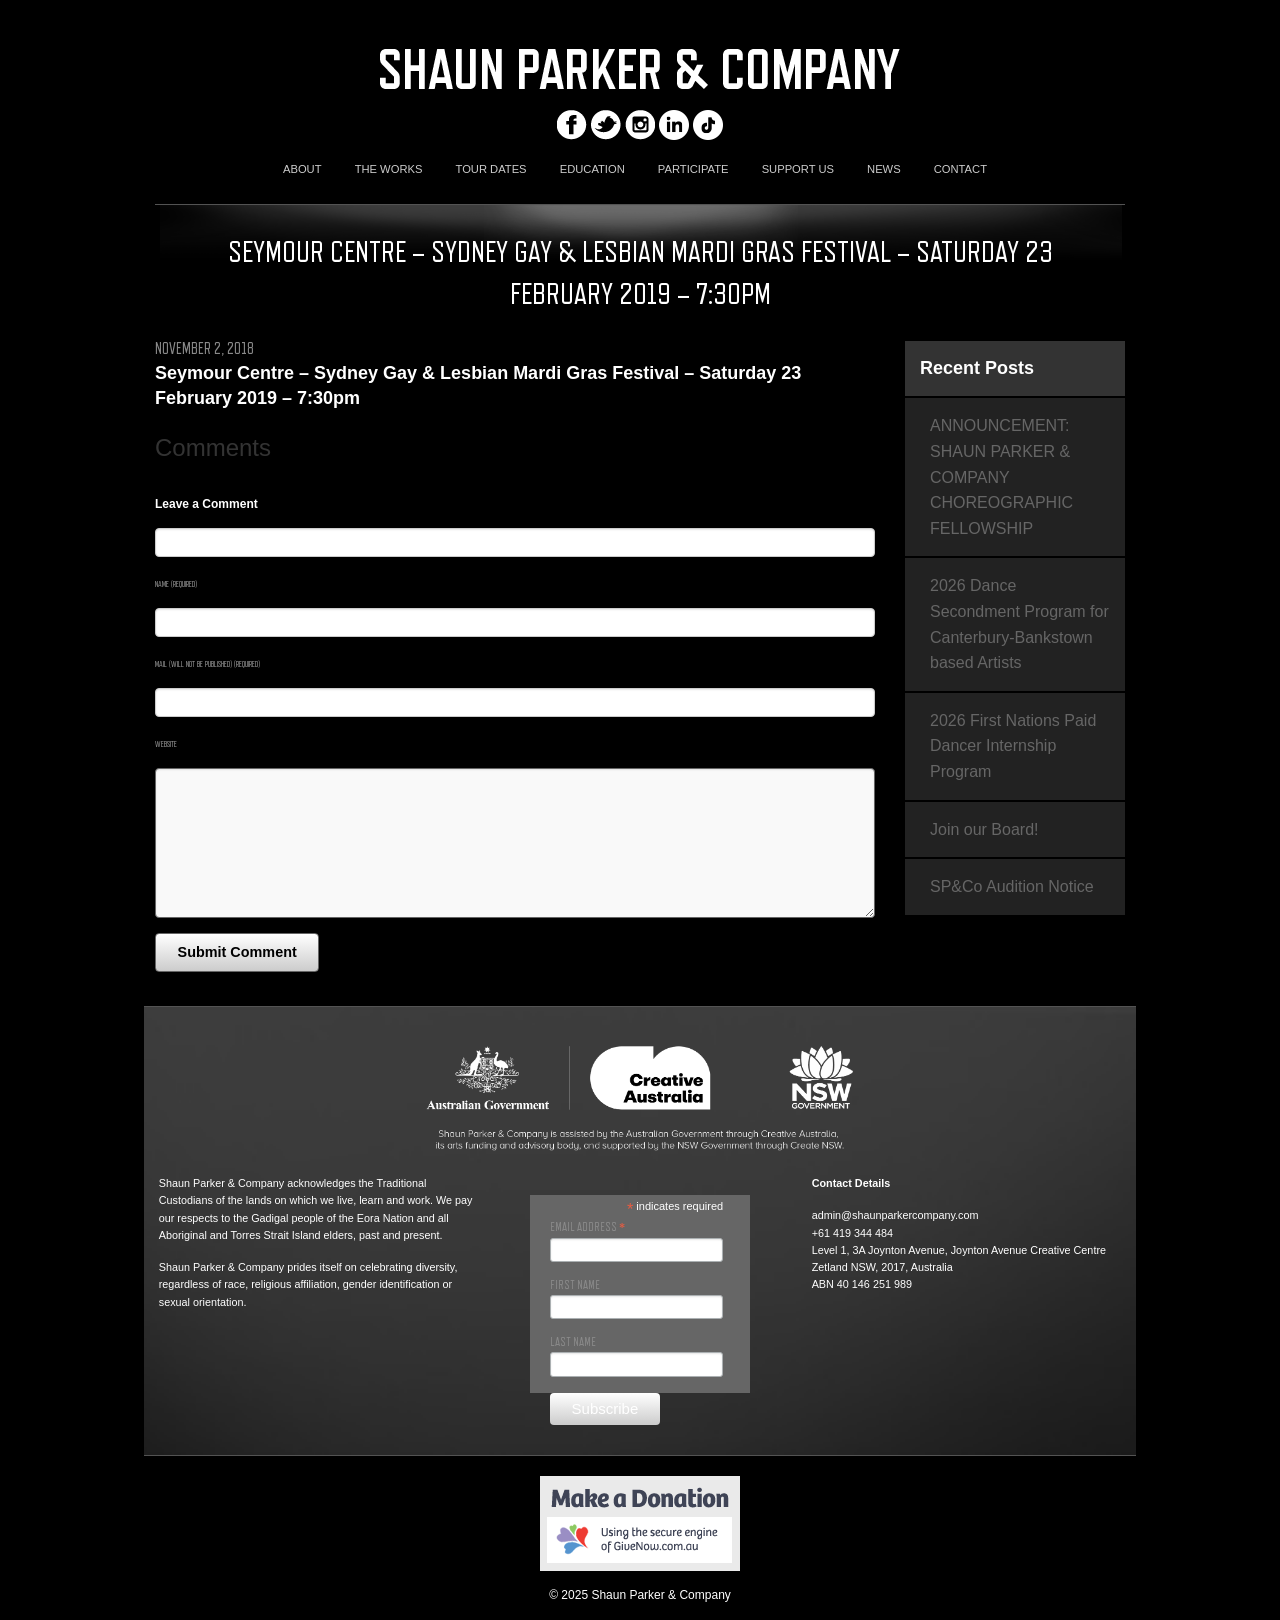  I want to click on PARTICIPATE, so click(693, 169).